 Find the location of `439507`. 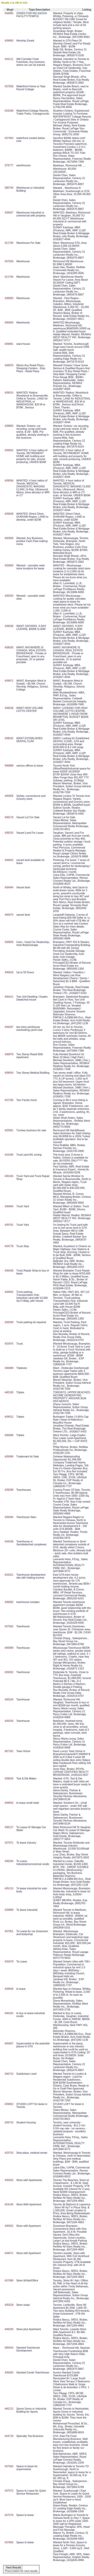

439507 is located at coordinates (9, 212).